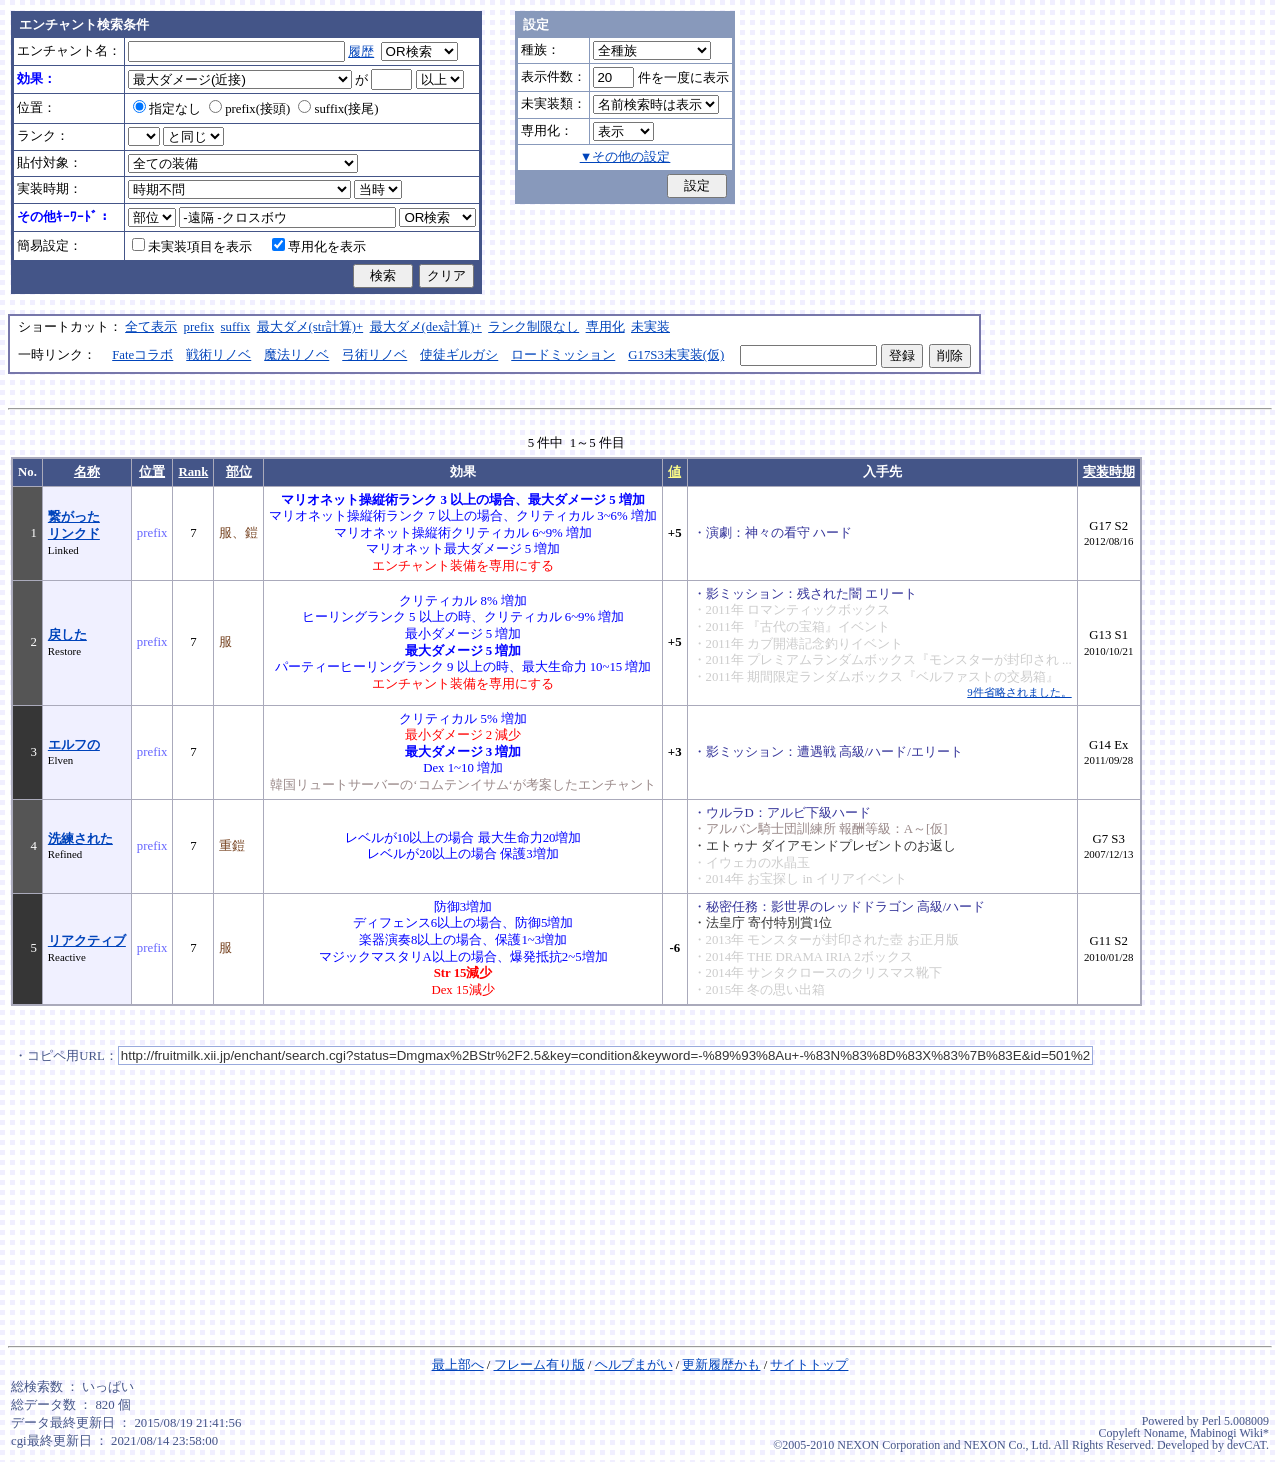  Describe the element at coordinates (142, 355) in the screenshot. I see `Fateコラボ` at that location.